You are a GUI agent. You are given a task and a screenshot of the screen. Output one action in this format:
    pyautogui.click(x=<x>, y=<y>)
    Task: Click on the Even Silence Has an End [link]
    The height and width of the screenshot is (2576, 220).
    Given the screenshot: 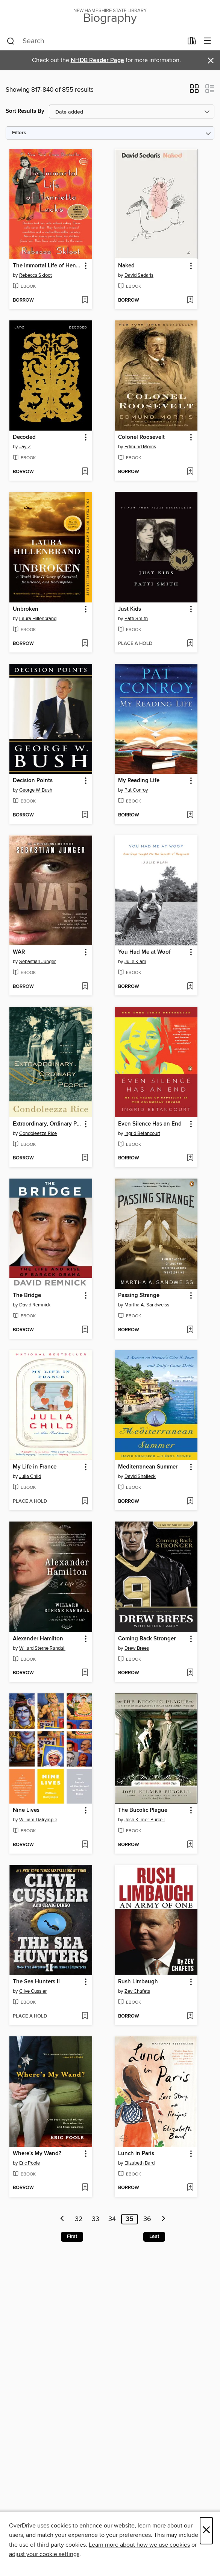 What is the action you would take?
    pyautogui.click(x=150, y=1124)
    